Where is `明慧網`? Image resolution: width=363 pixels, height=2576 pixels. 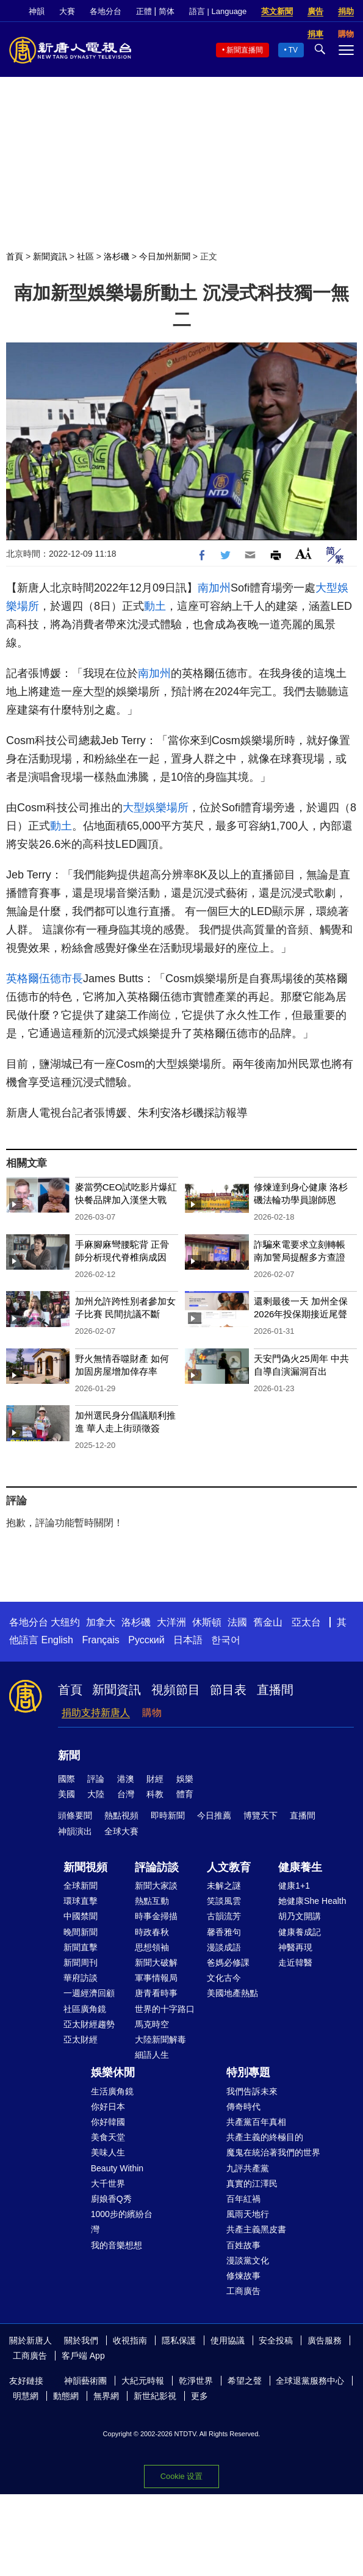
明慧網 is located at coordinates (25, 2396).